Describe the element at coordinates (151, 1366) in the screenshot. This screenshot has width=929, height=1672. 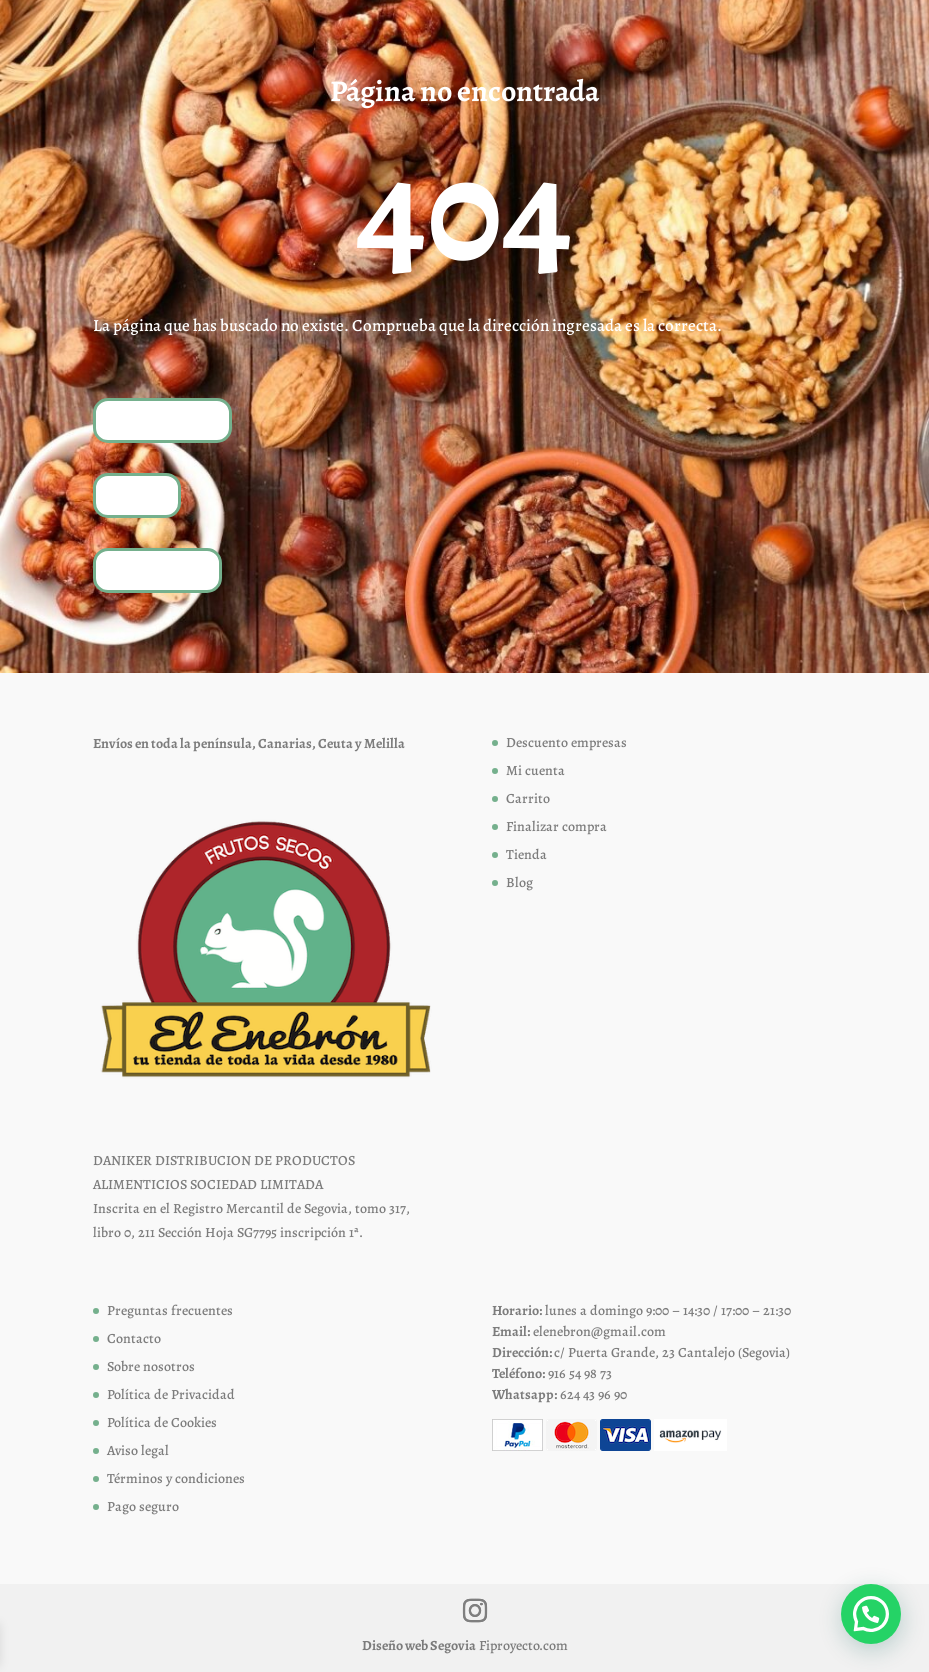
I see `Sobre nosotros` at that location.